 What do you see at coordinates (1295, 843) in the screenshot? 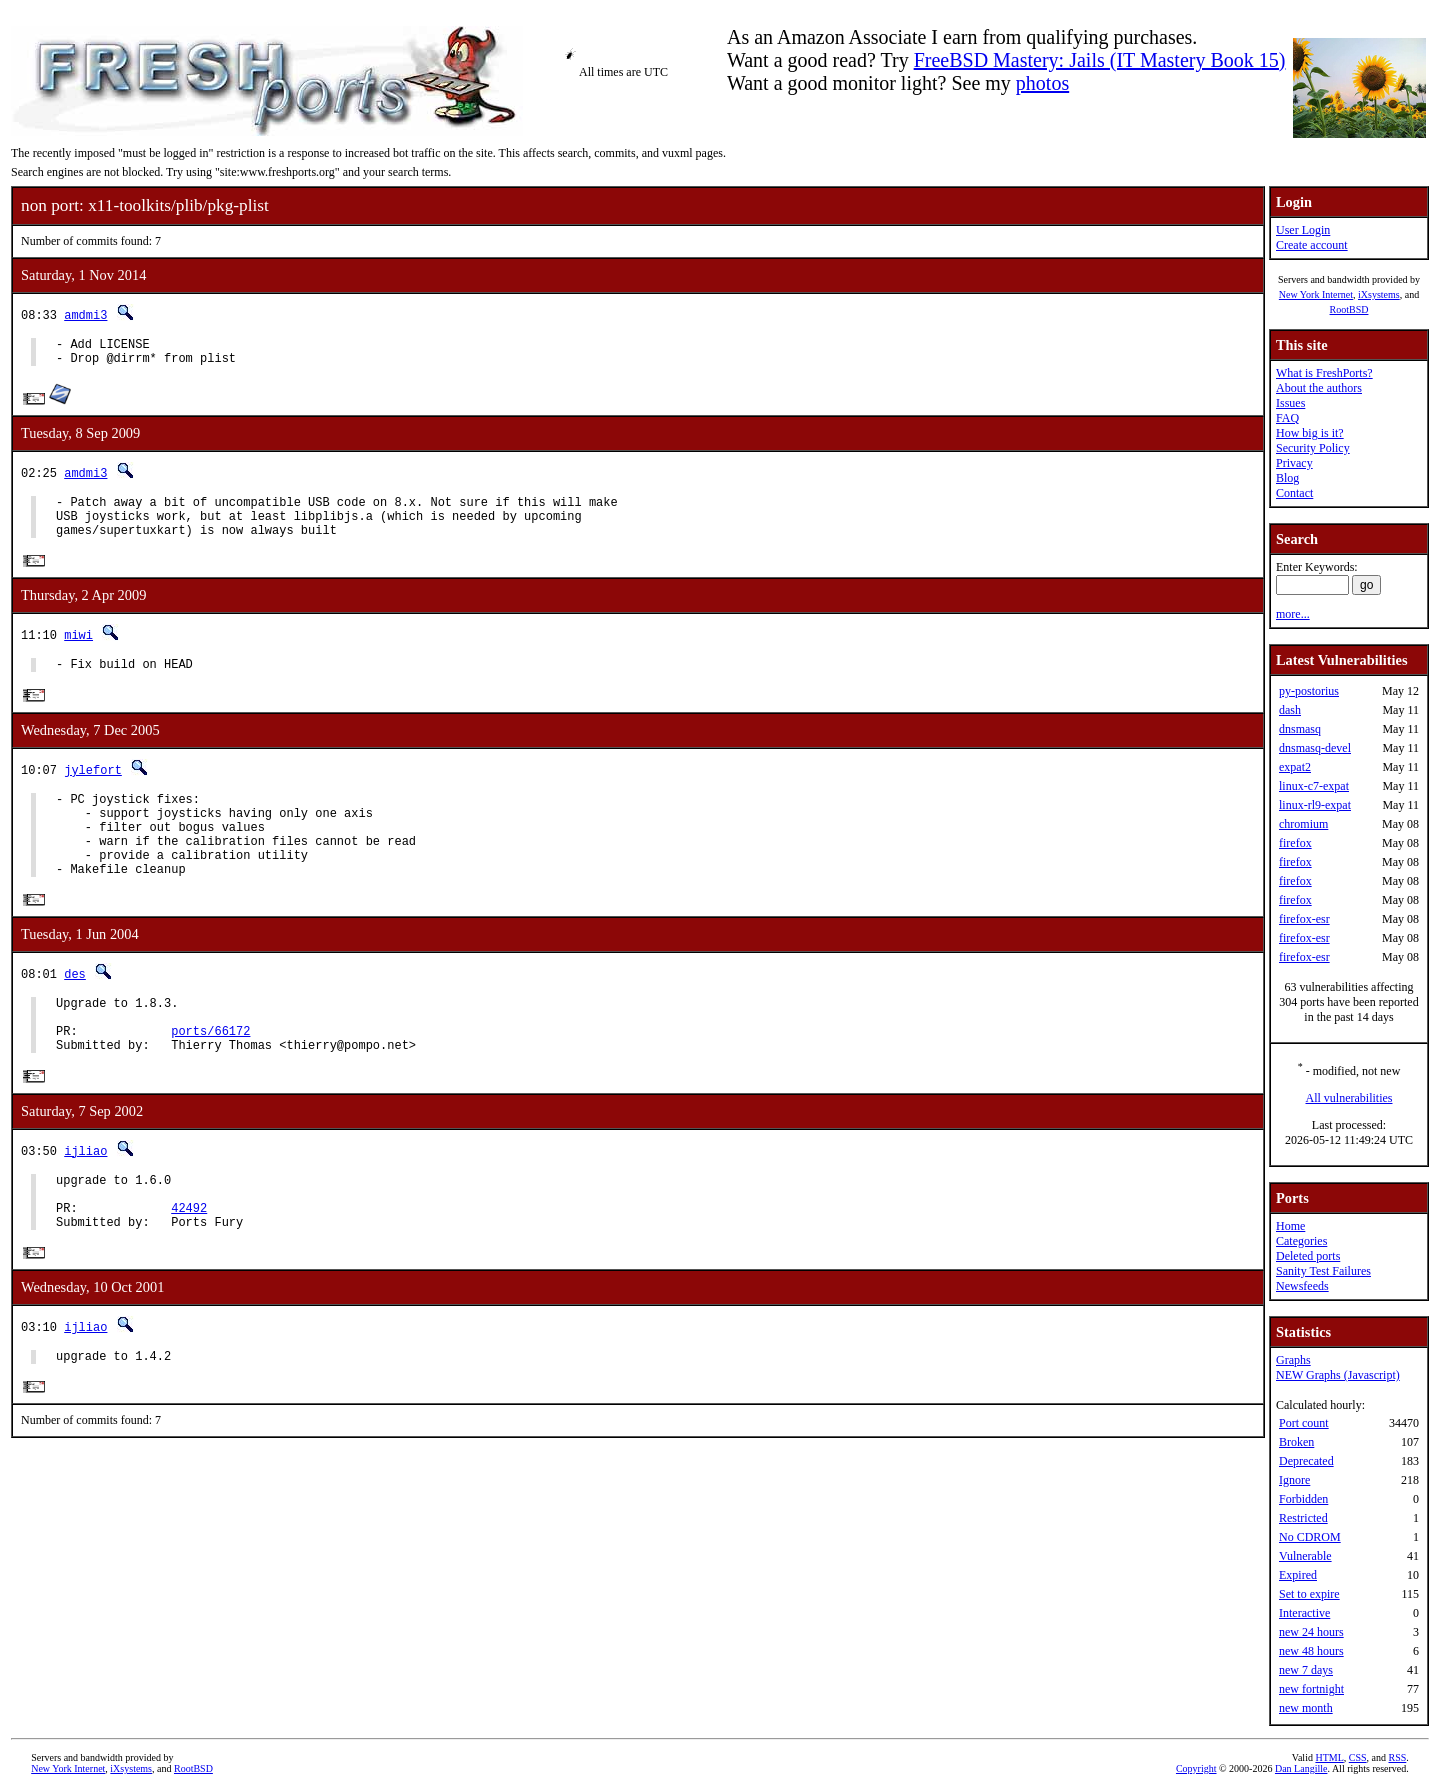
I see `firefox` at bounding box center [1295, 843].